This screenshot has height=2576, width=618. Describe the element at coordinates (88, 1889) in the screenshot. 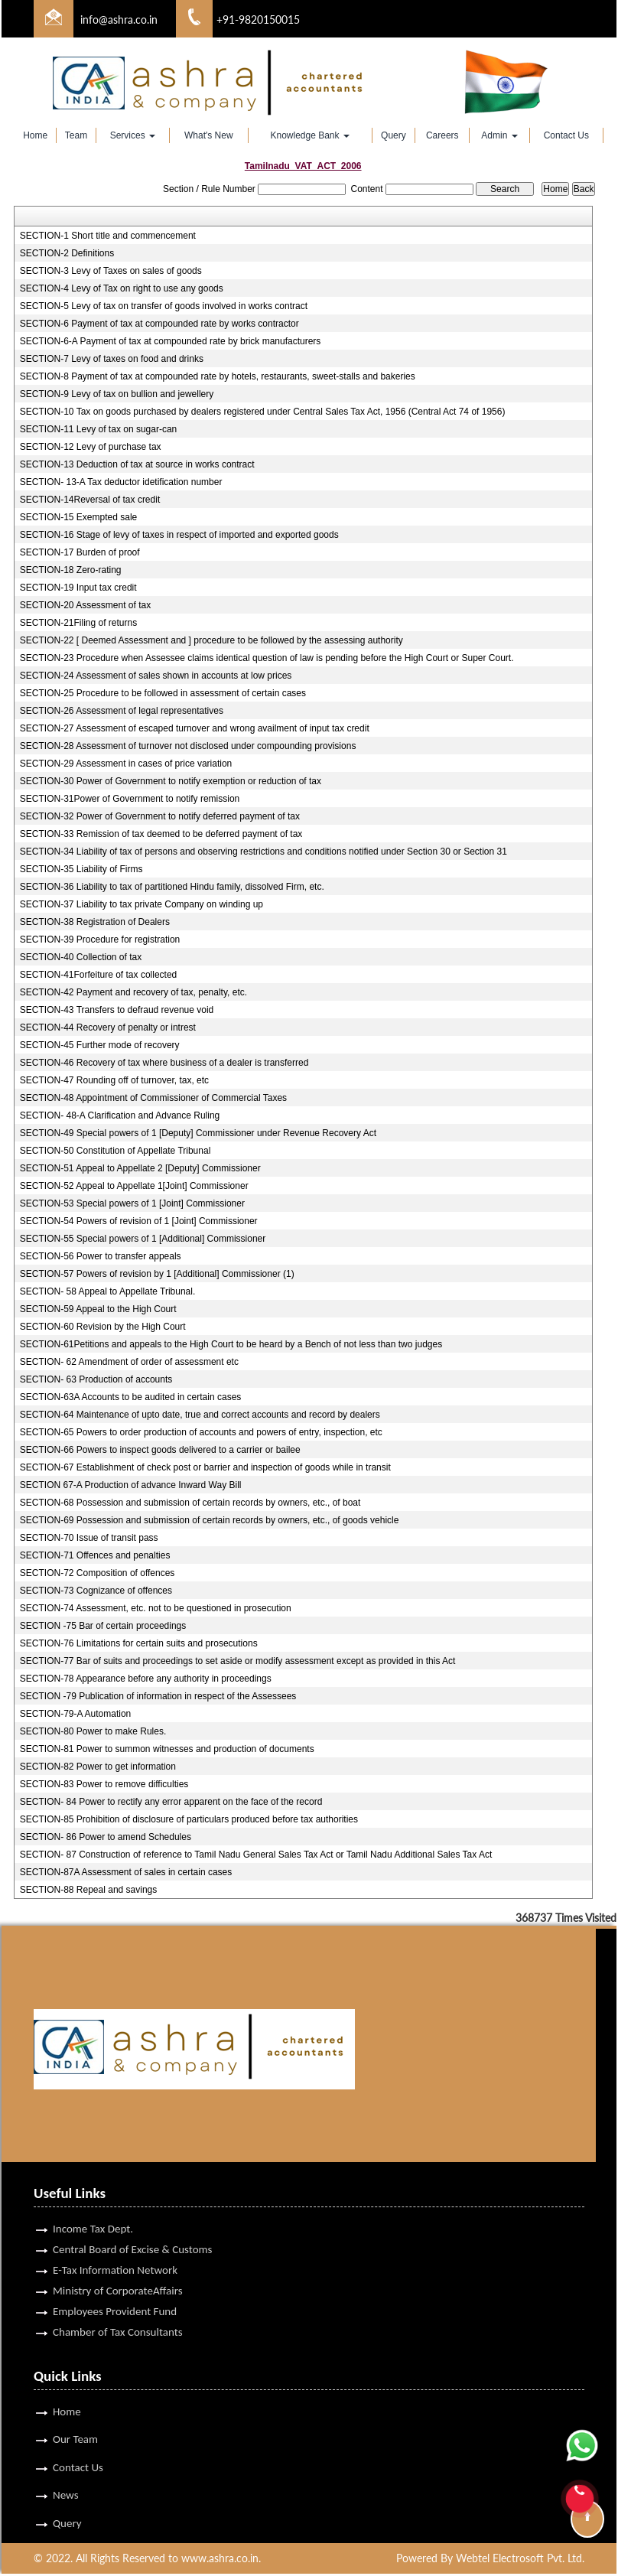

I see `SECTION-88 Repeal and savings` at that location.